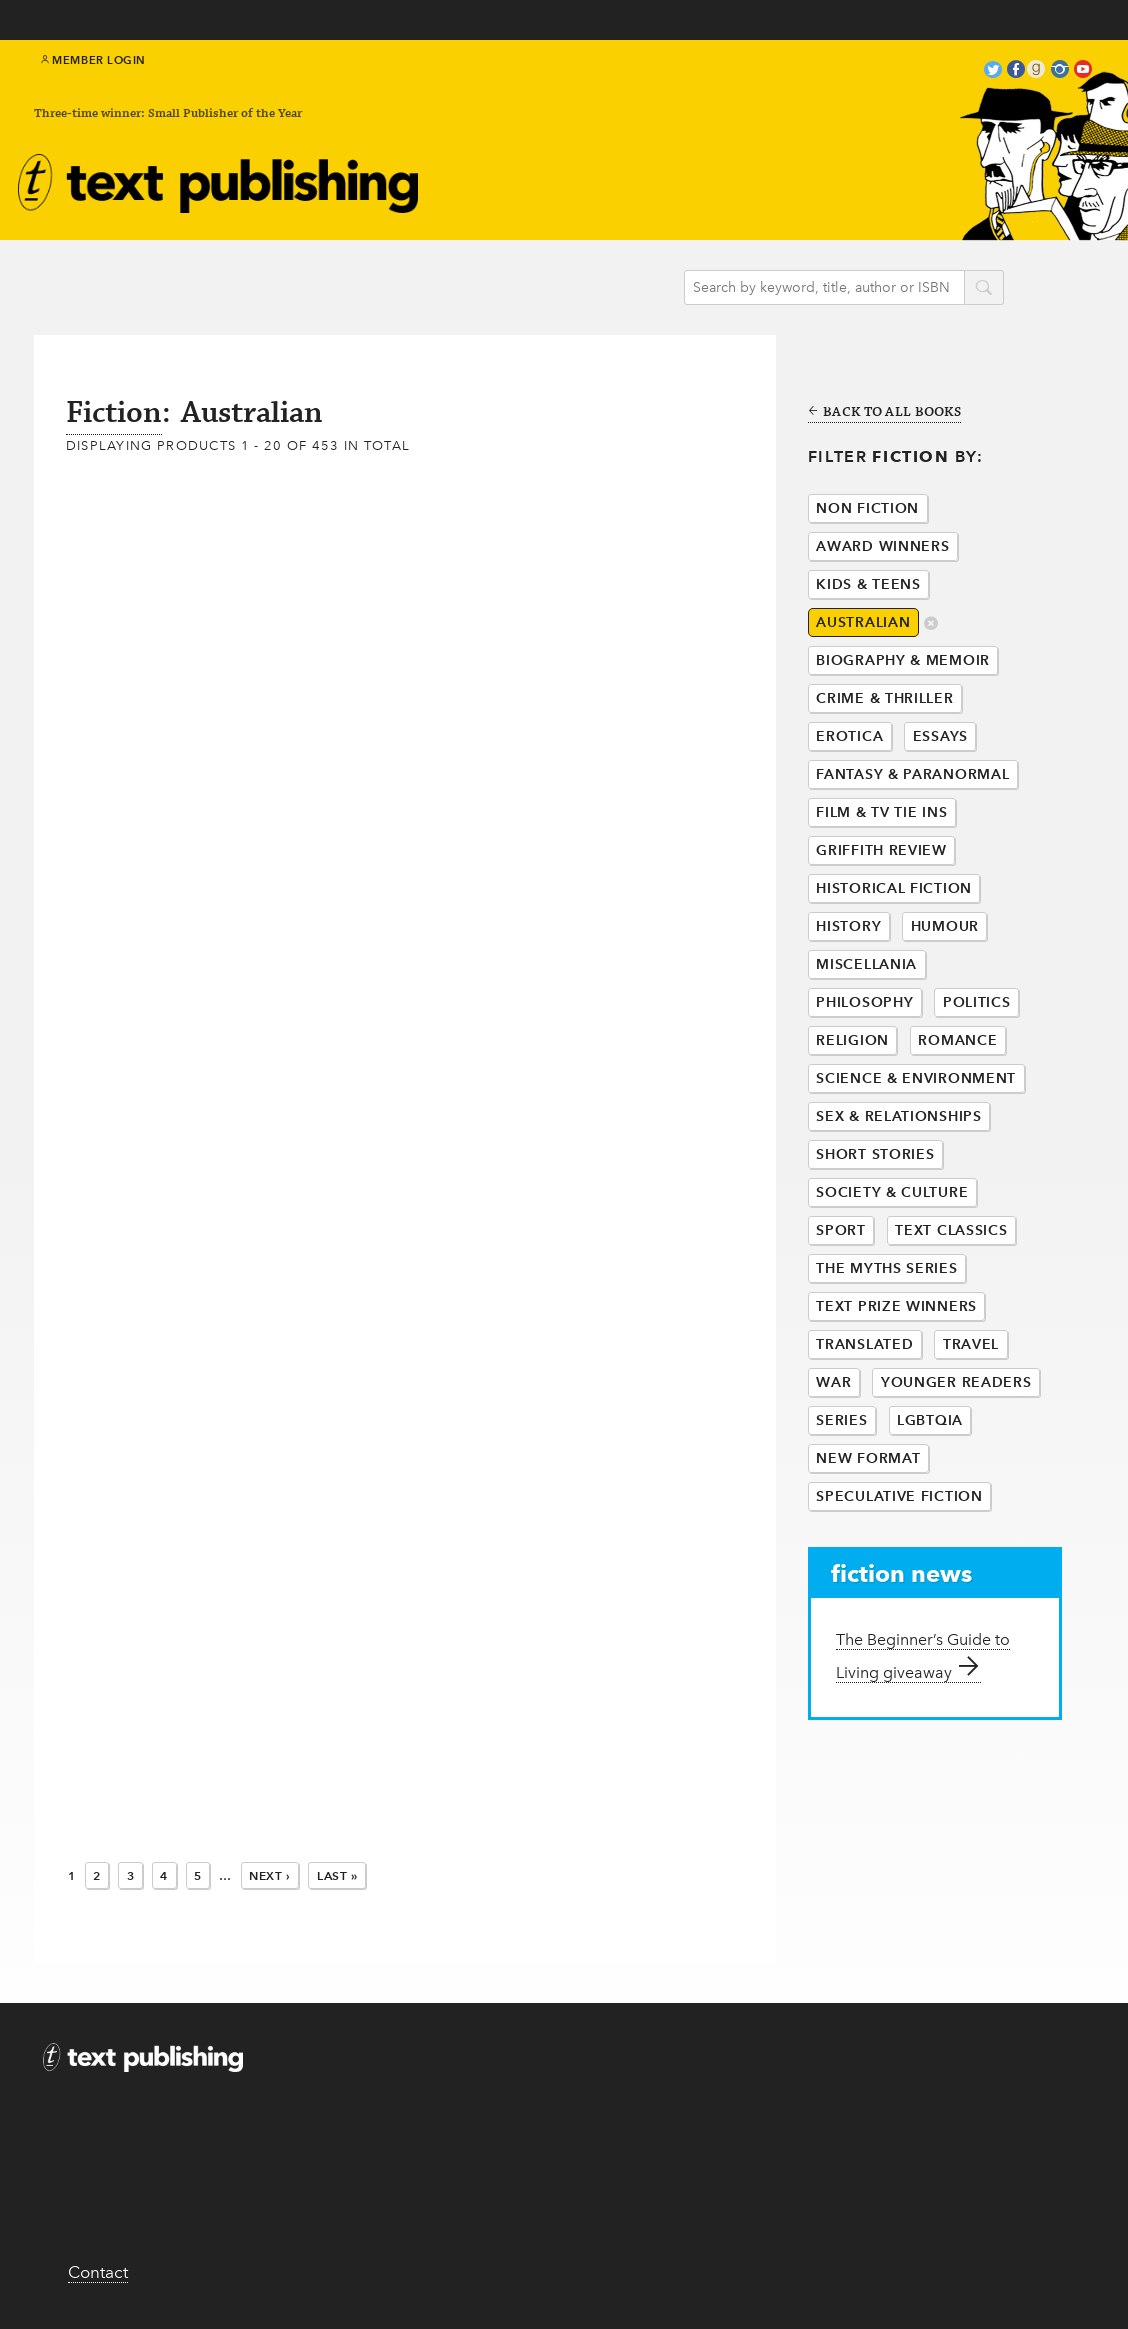  What do you see at coordinates (940, 736) in the screenshot?
I see `Essays` at bounding box center [940, 736].